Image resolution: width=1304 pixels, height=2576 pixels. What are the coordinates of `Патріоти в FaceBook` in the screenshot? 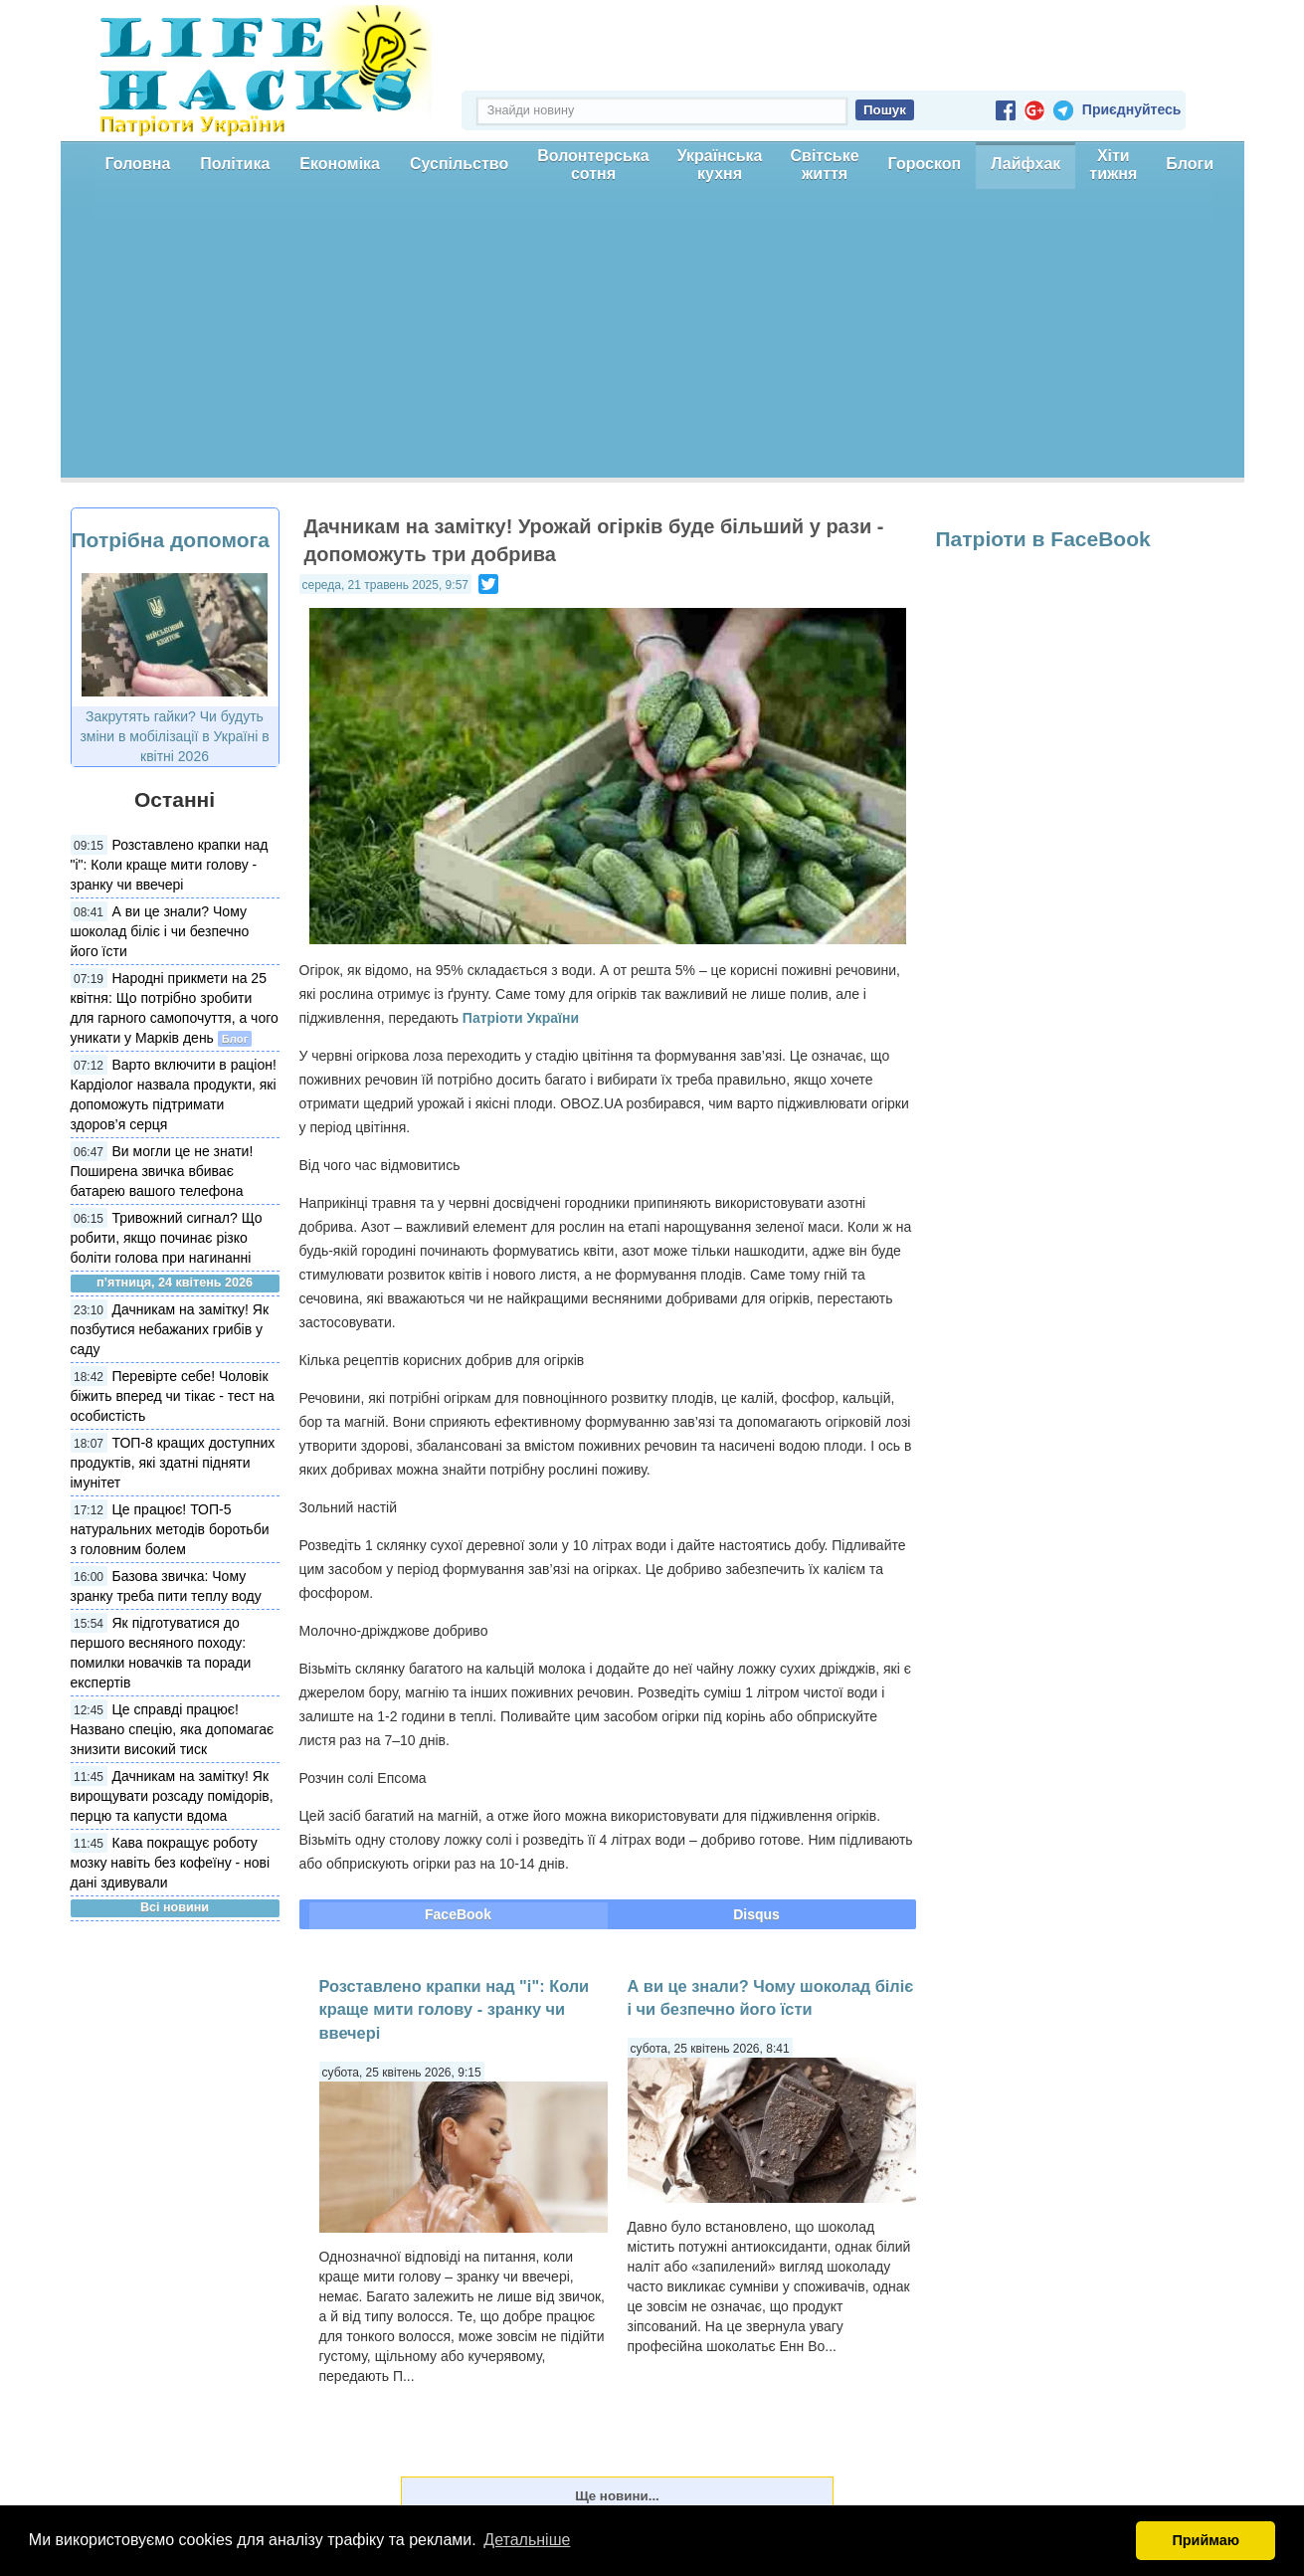 It's located at (1043, 538).